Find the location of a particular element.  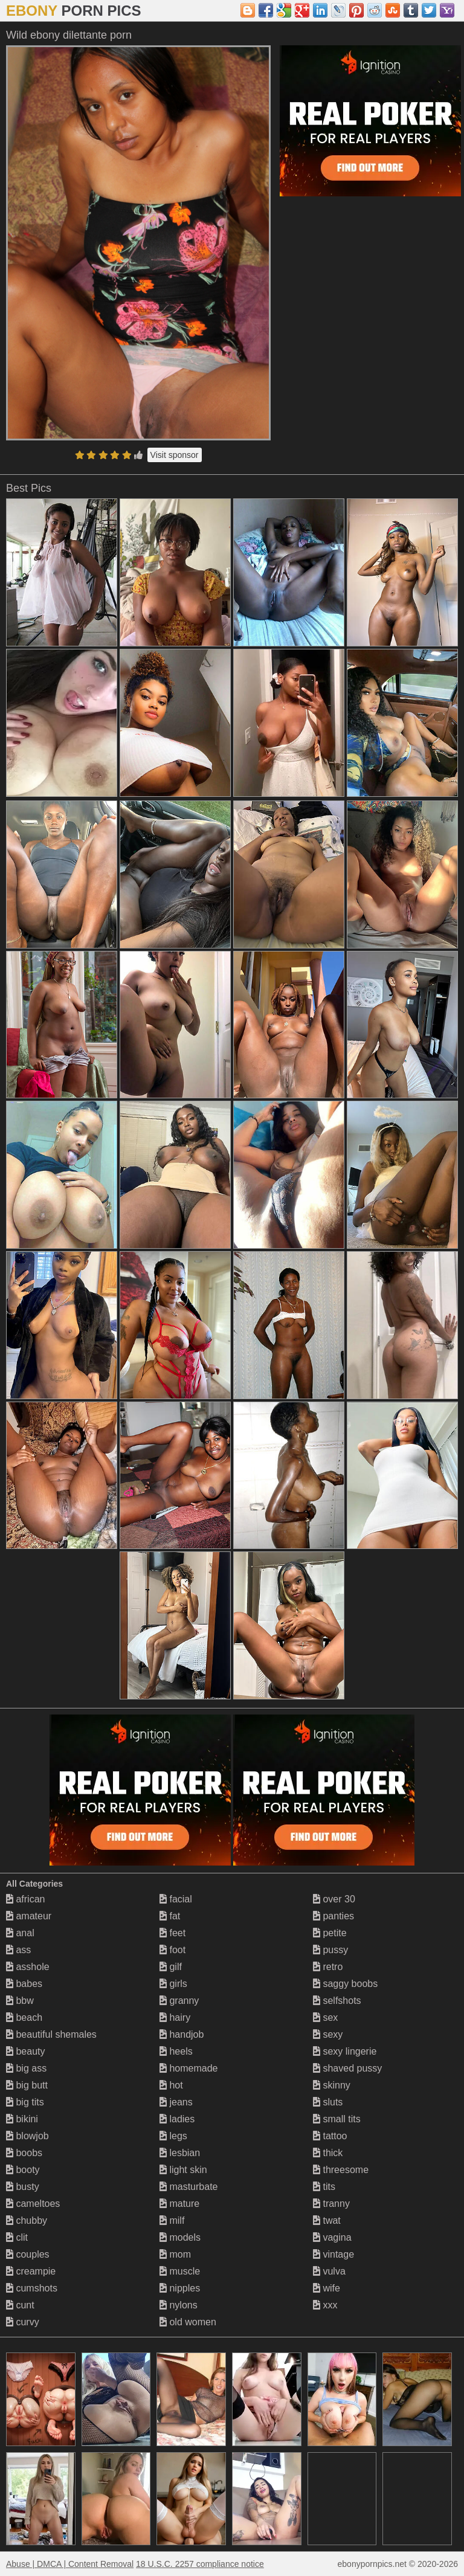

ladies is located at coordinates (177, 2119).